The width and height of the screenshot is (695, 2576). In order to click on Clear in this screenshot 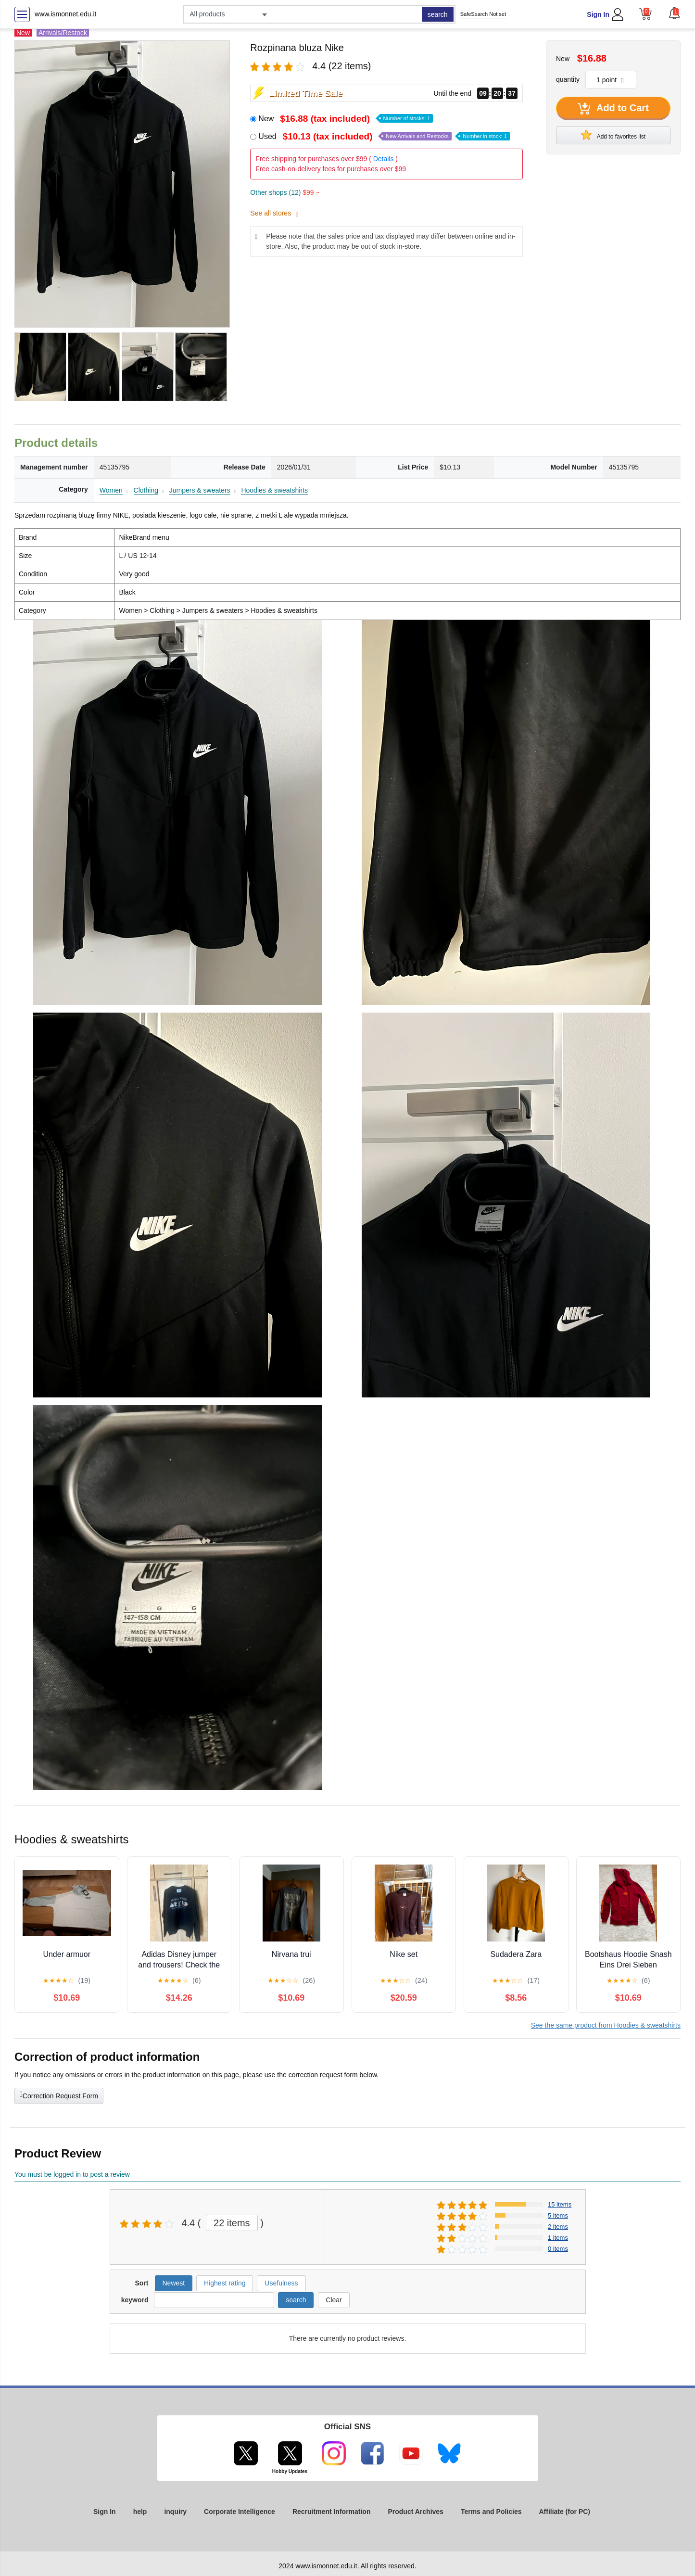, I will do `click(333, 2300)`.